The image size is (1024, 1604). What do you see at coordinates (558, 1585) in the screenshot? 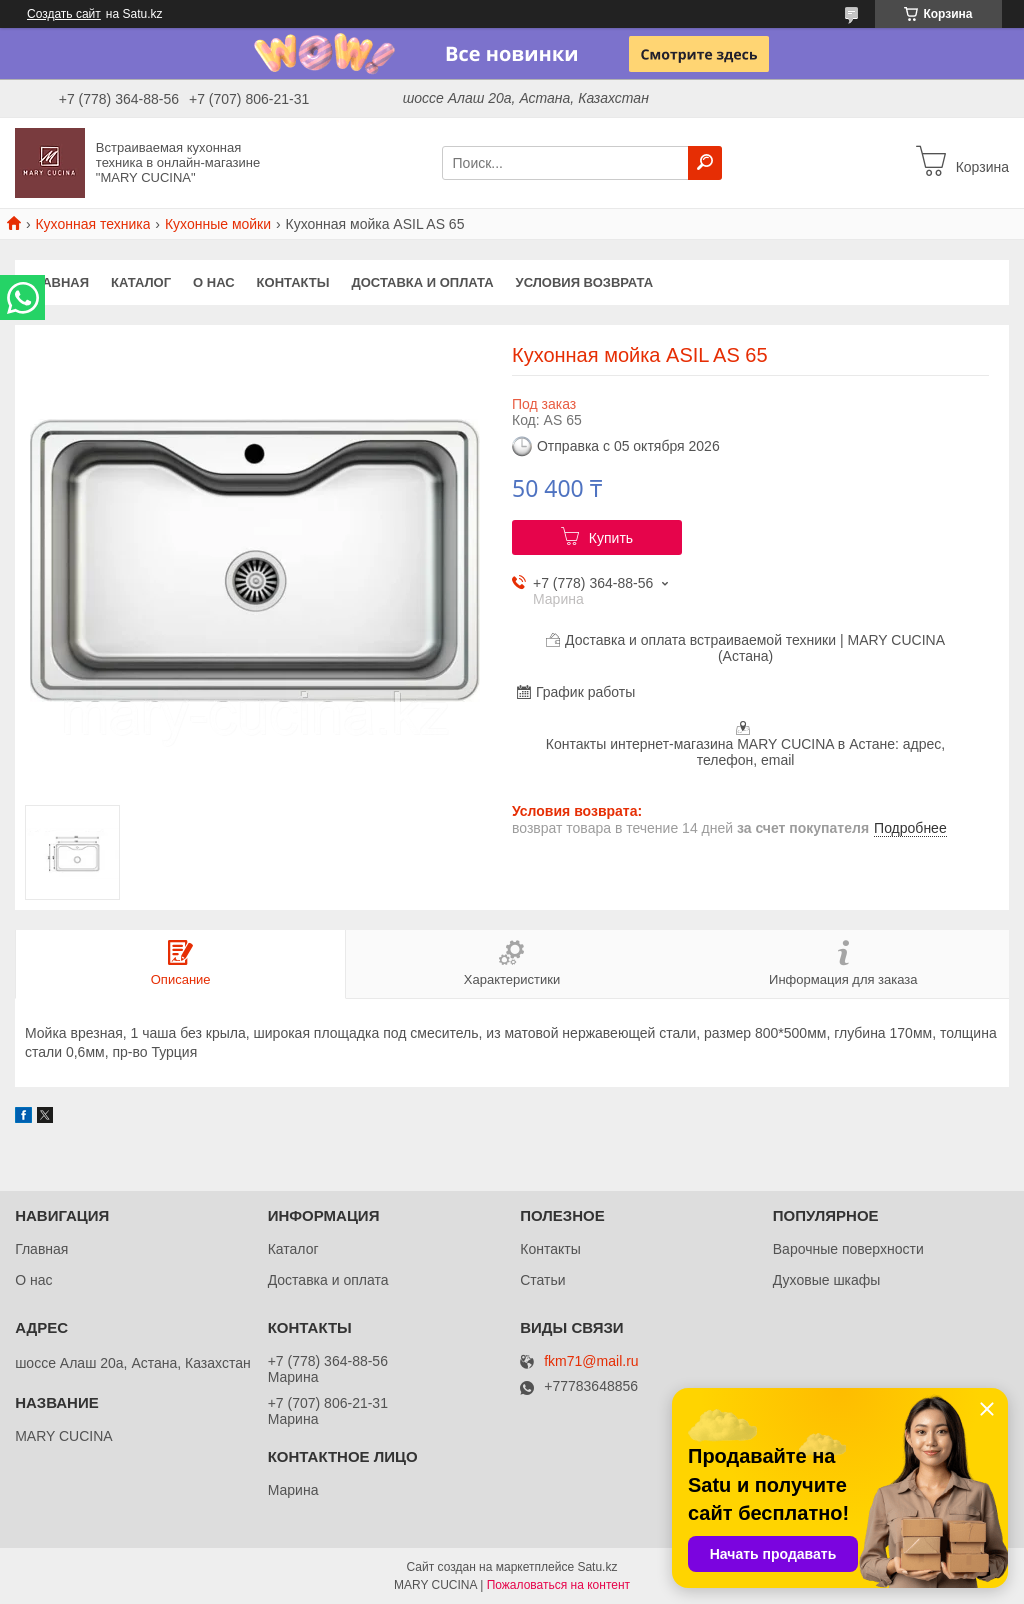
I see `Пожаловаться на контент` at bounding box center [558, 1585].